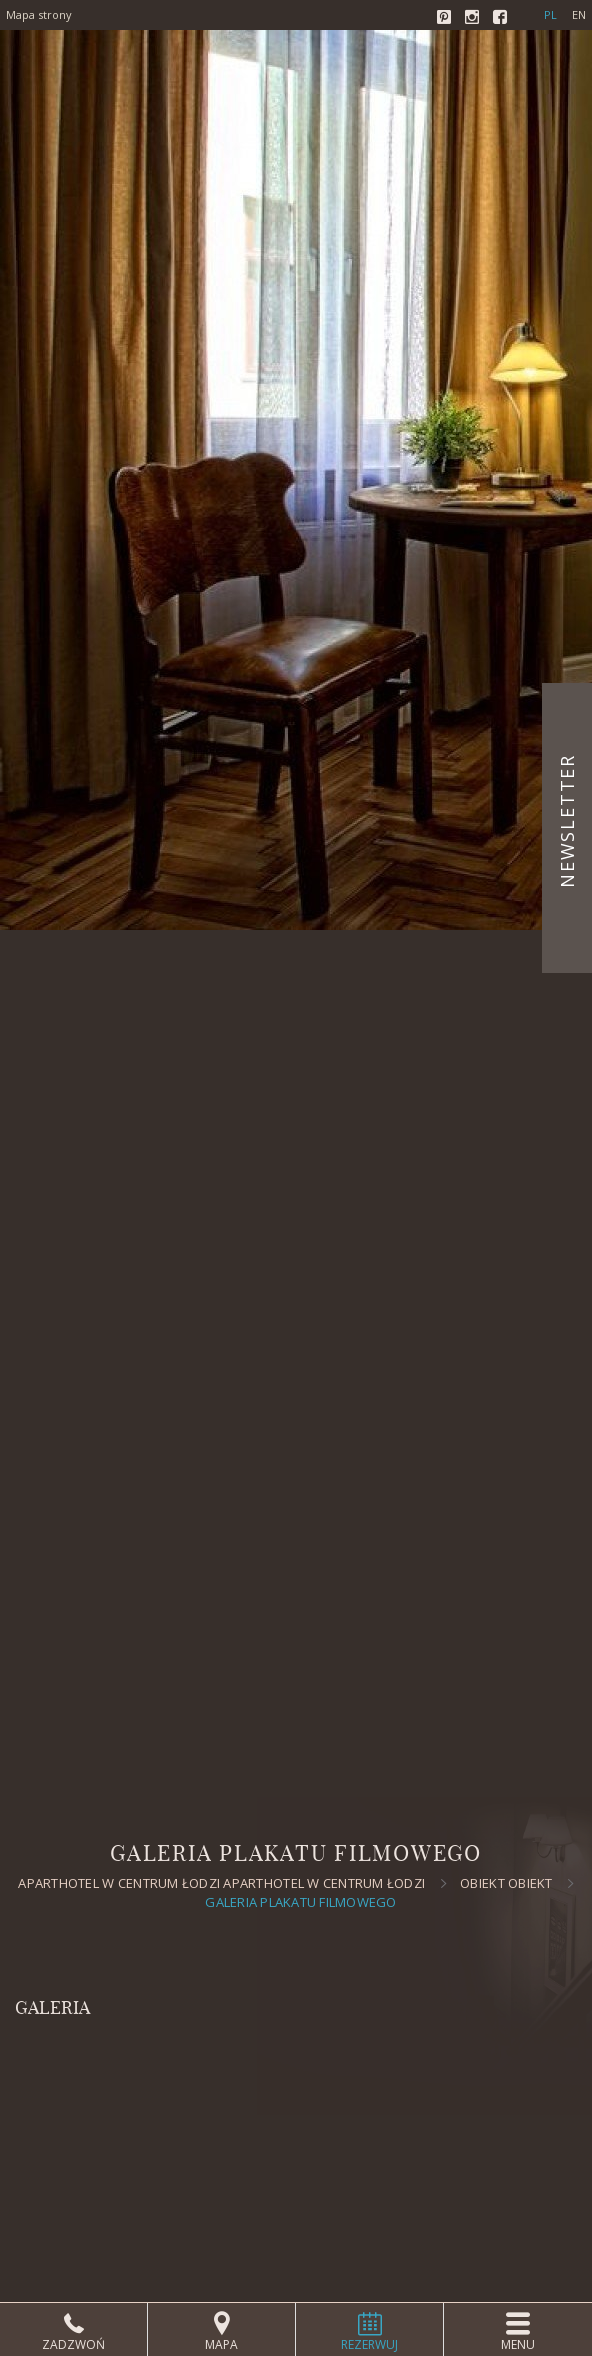  What do you see at coordinates (39, 14) in the screenshot?
I see `Mapa strony` at bounding box center [39, 14].